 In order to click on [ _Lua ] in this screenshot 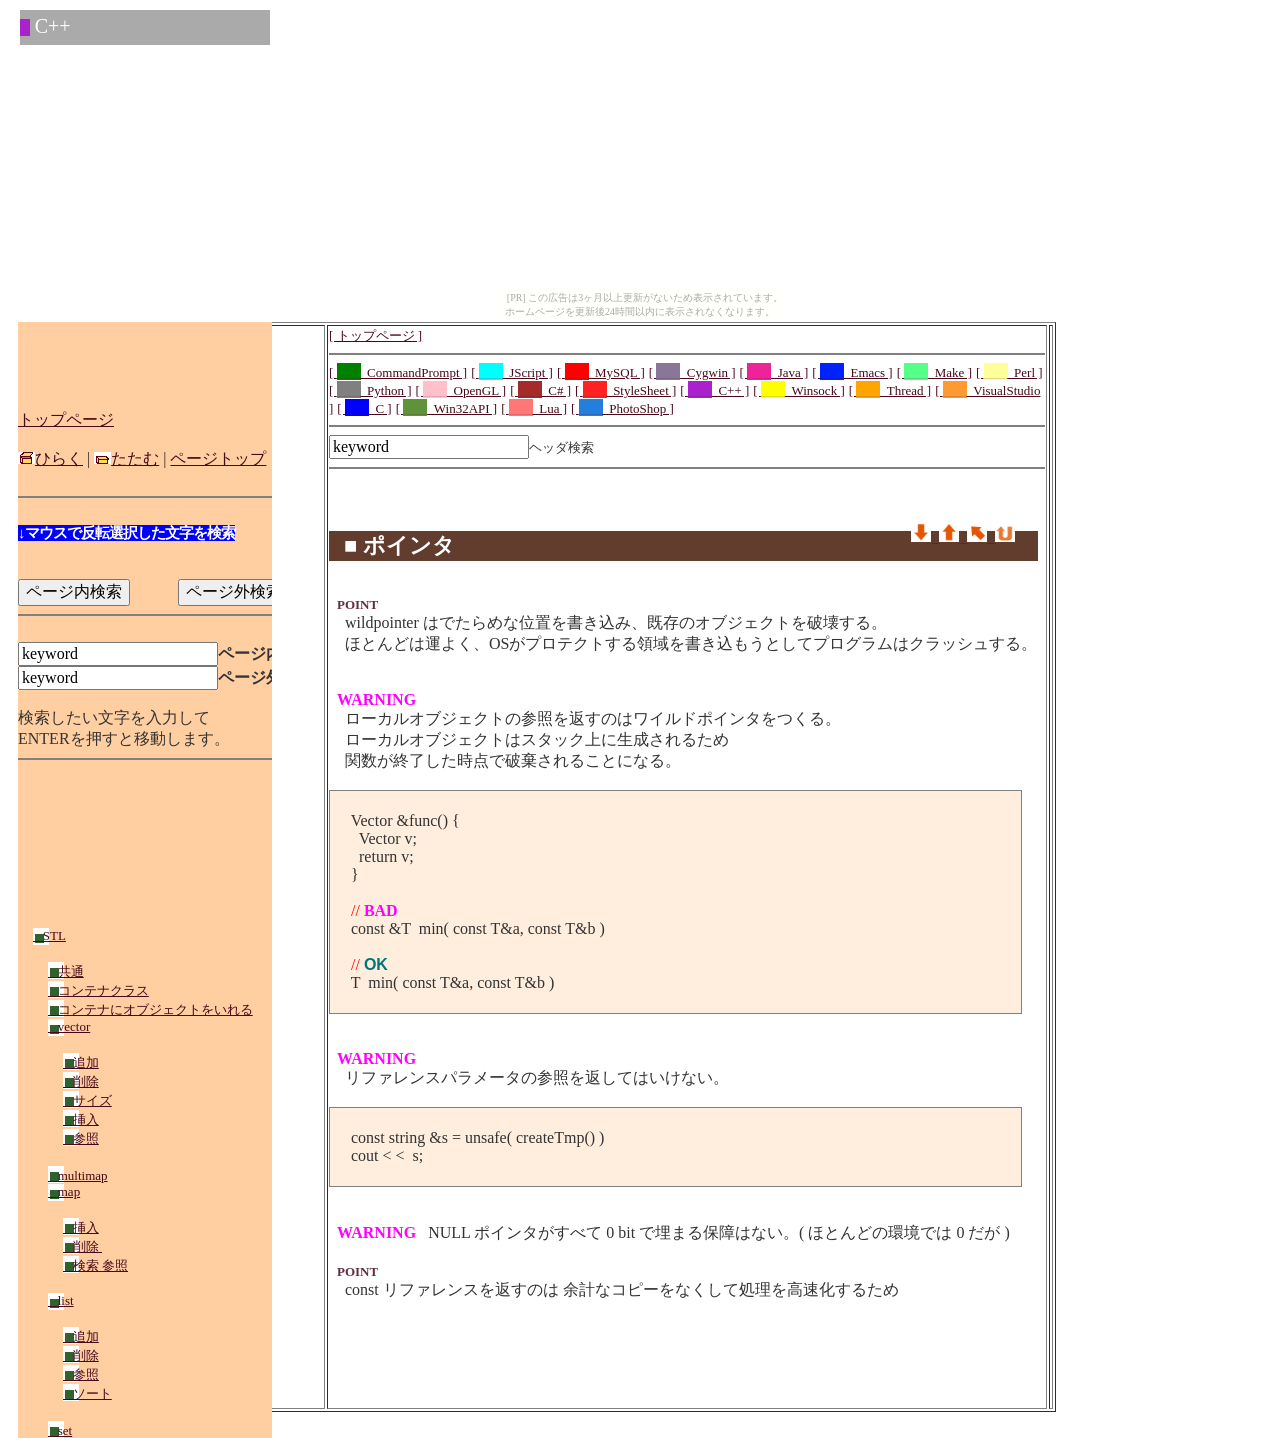, I will do `click(534, 408)`.